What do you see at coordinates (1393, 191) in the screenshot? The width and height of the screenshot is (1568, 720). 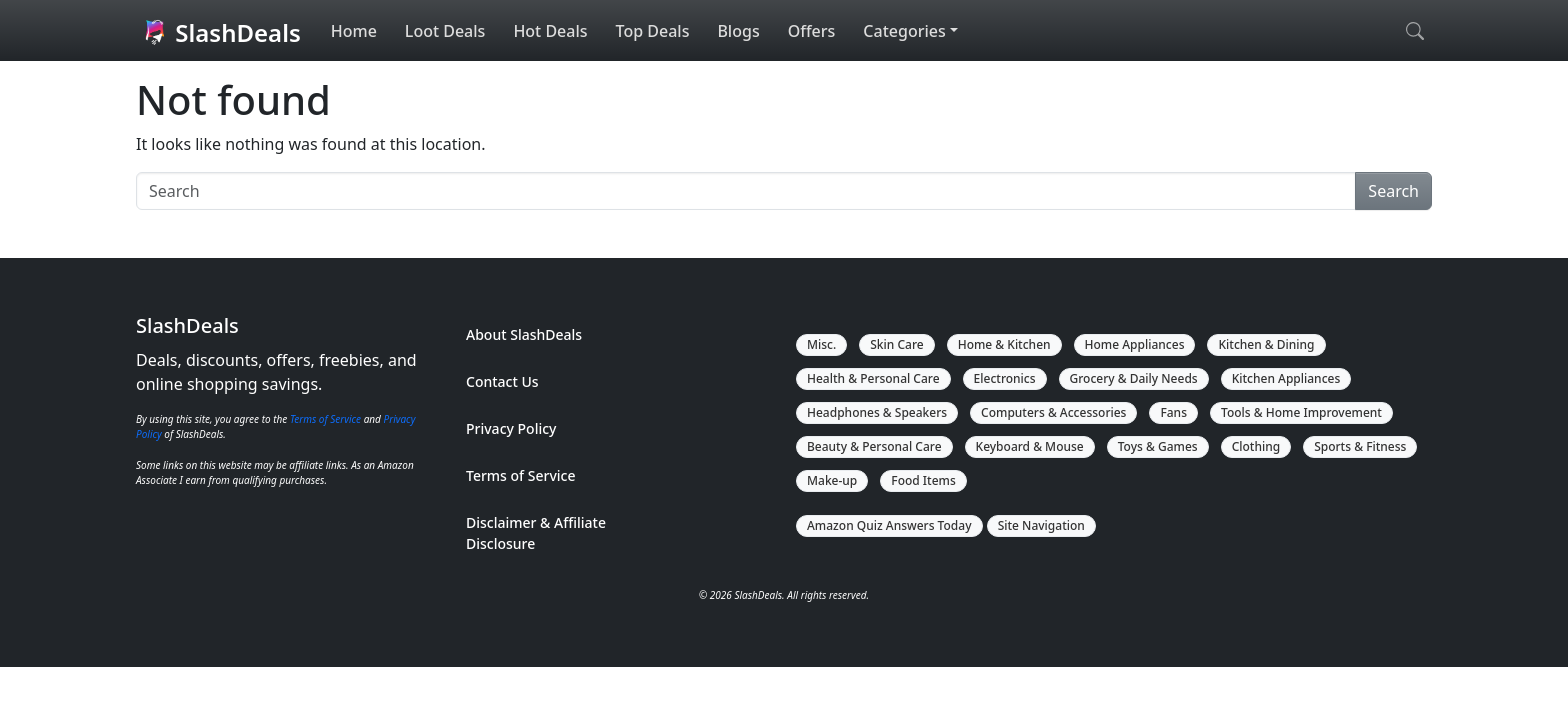 I see `Search` at bounding box center [1393, 191].